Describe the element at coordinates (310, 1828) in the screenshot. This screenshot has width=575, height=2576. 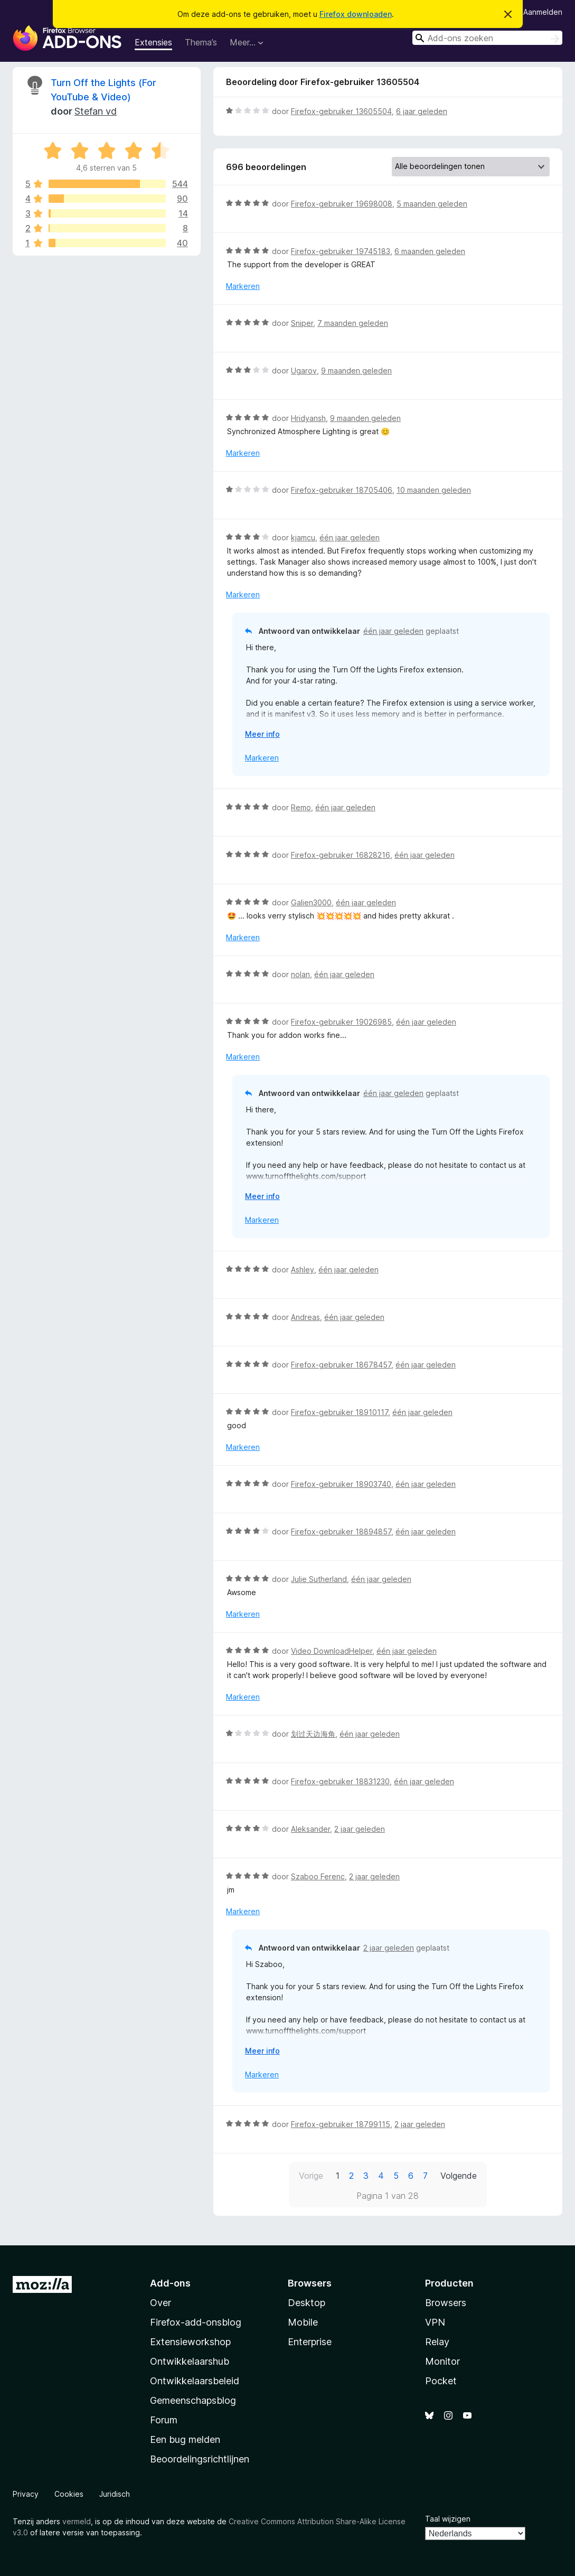
I see `Aleksander` at that location.